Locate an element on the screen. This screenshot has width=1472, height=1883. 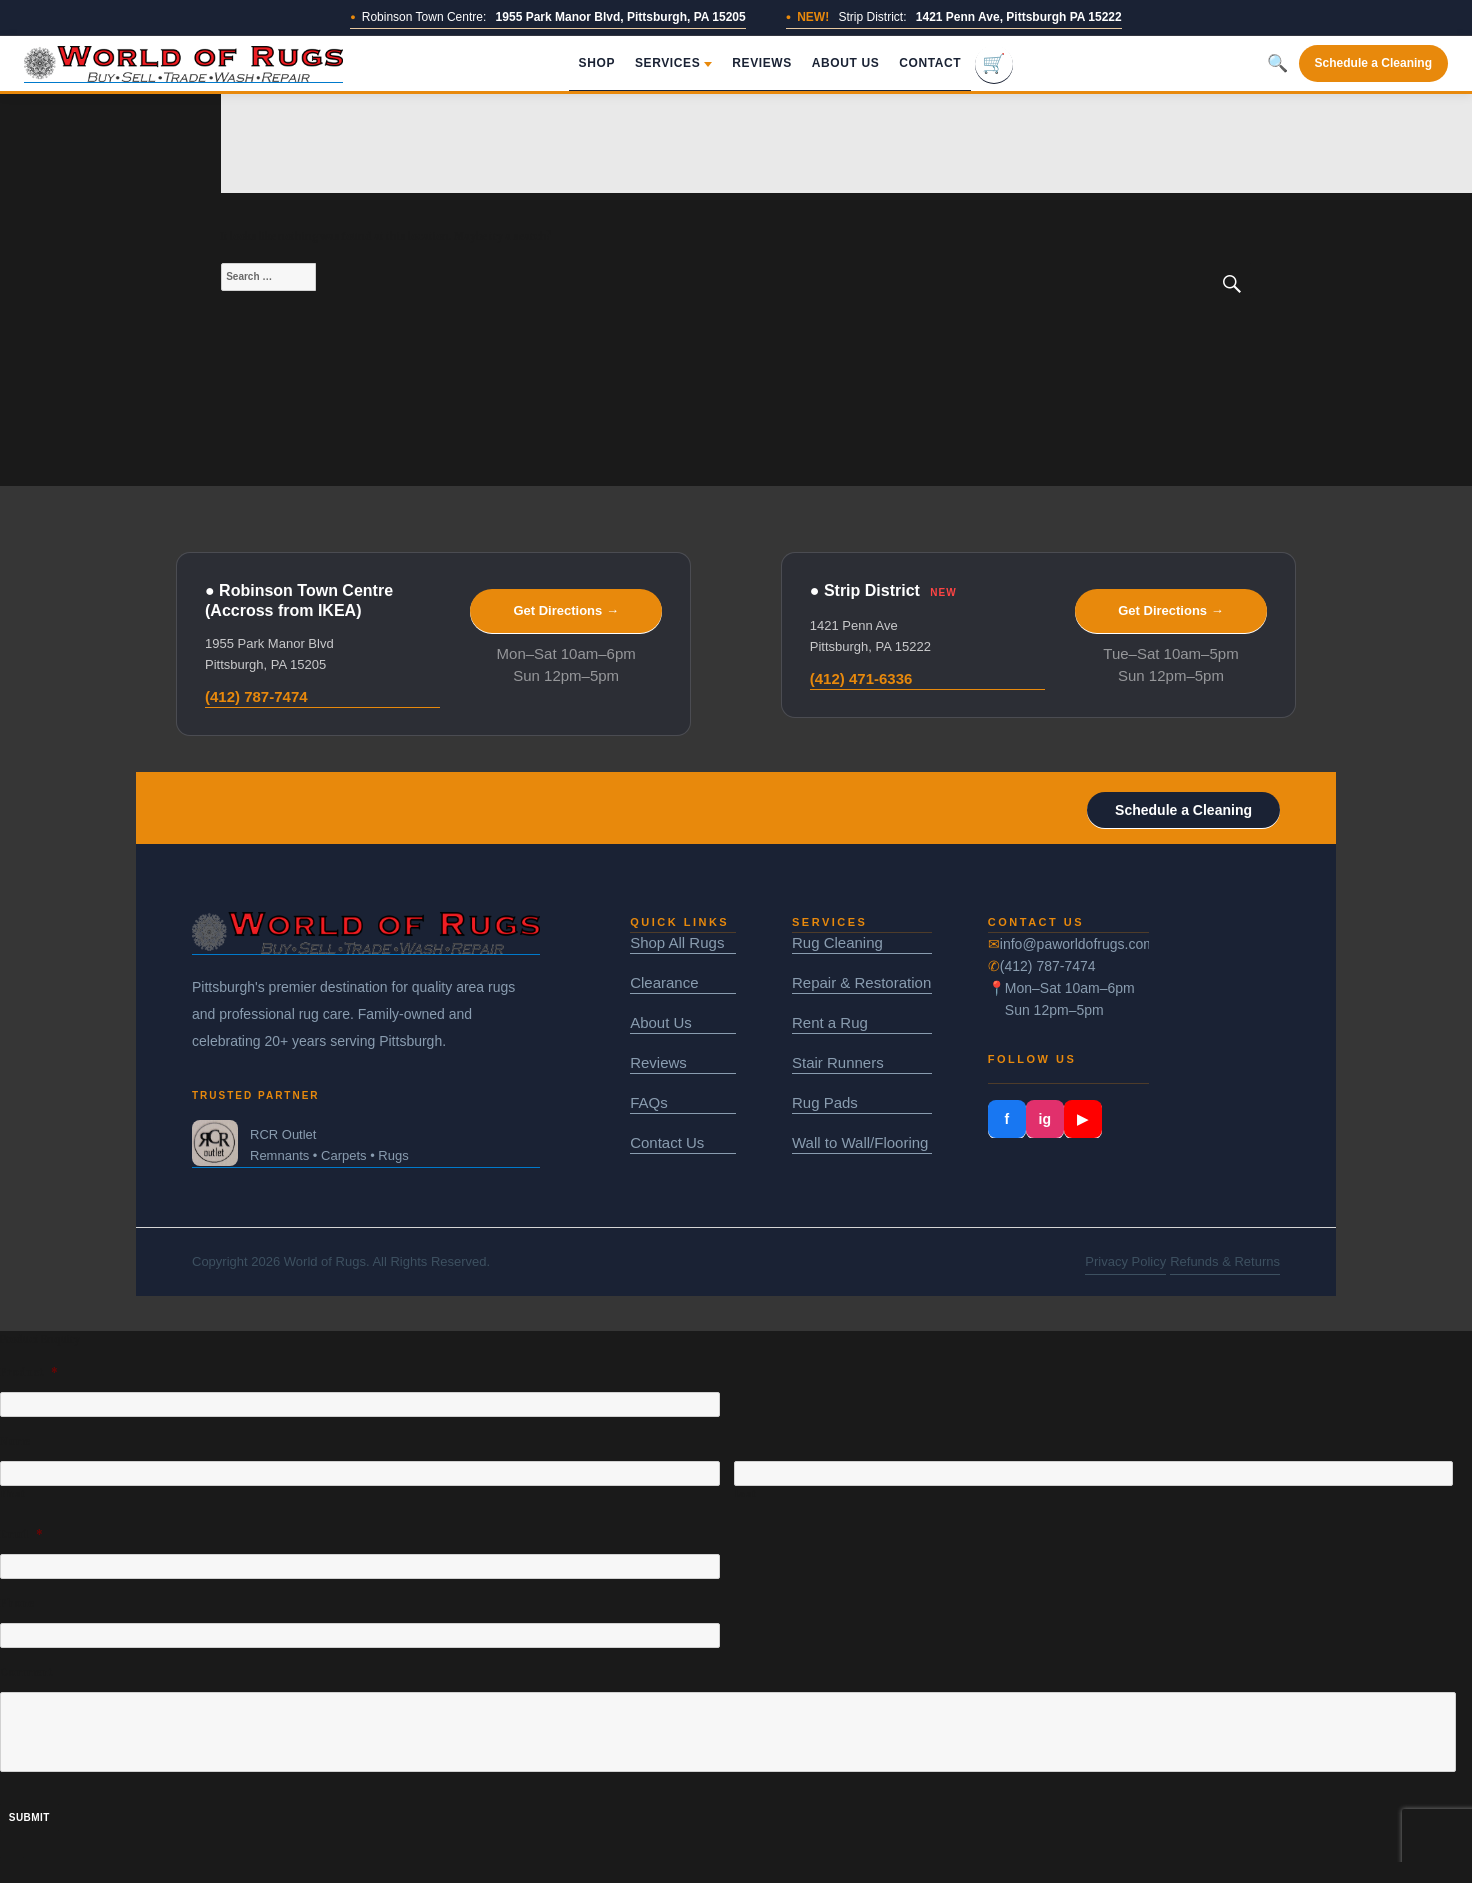
Phone is located at coordinates (17, 1603).